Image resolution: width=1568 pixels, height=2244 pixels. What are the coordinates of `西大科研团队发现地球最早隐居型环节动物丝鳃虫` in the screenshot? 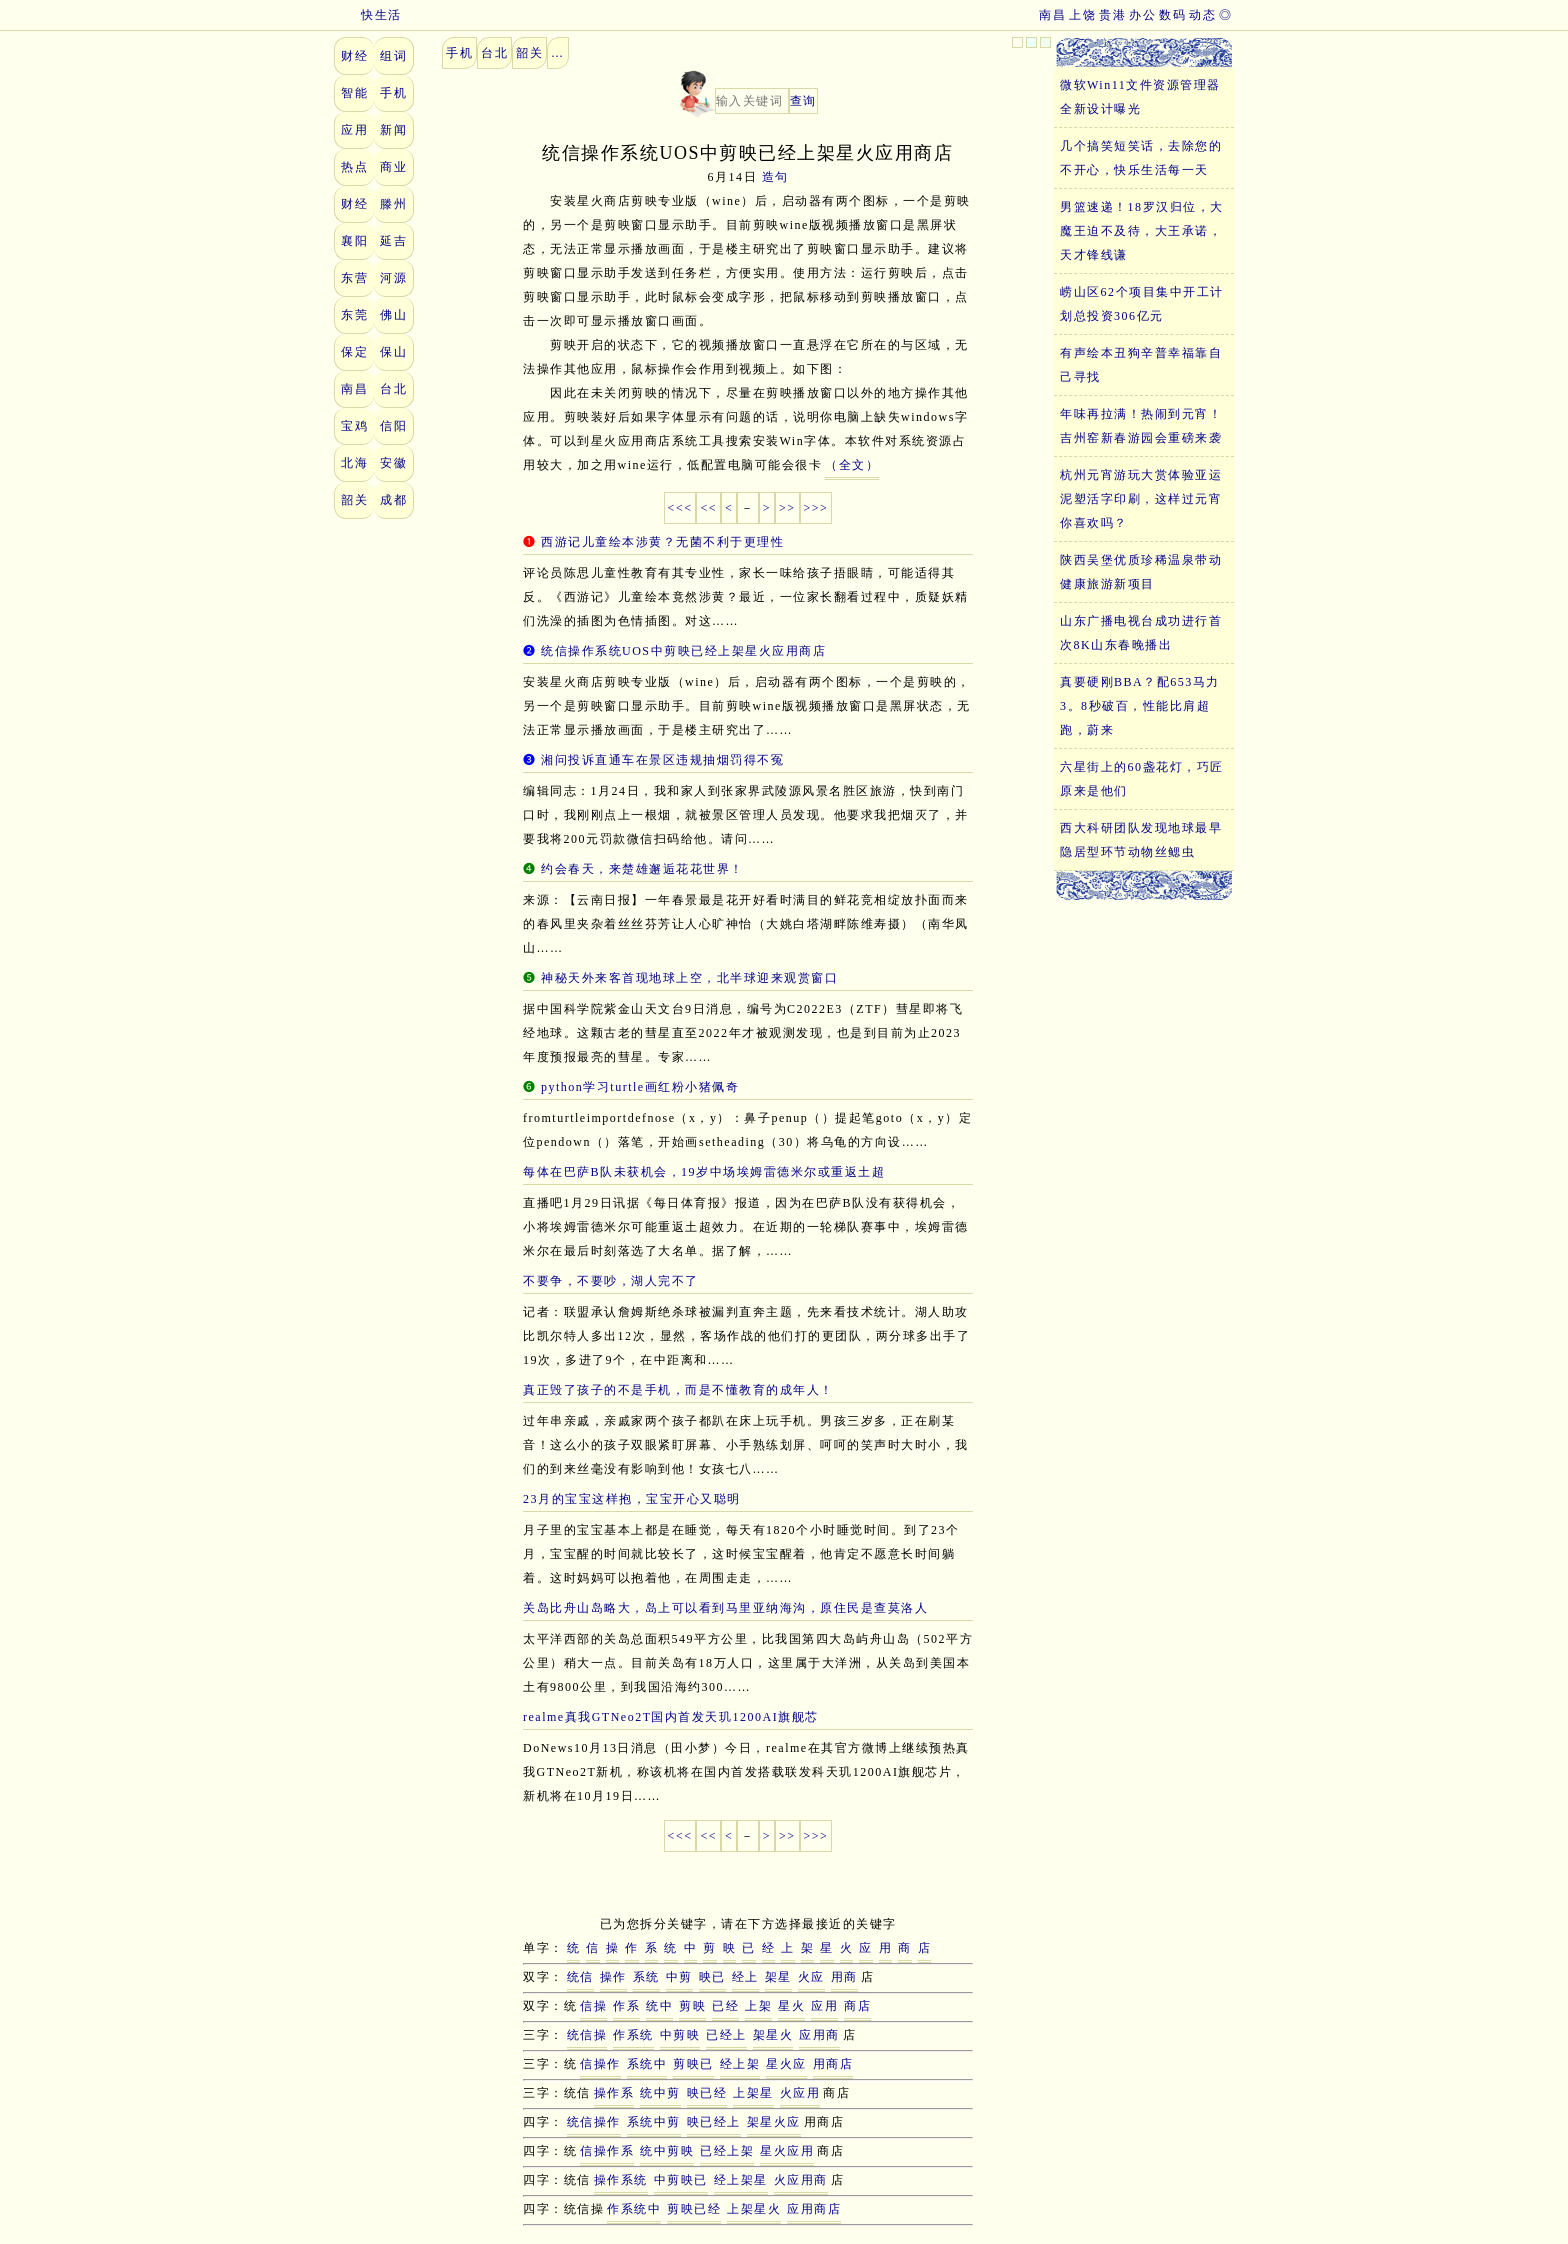 It's located at (1141, 840).